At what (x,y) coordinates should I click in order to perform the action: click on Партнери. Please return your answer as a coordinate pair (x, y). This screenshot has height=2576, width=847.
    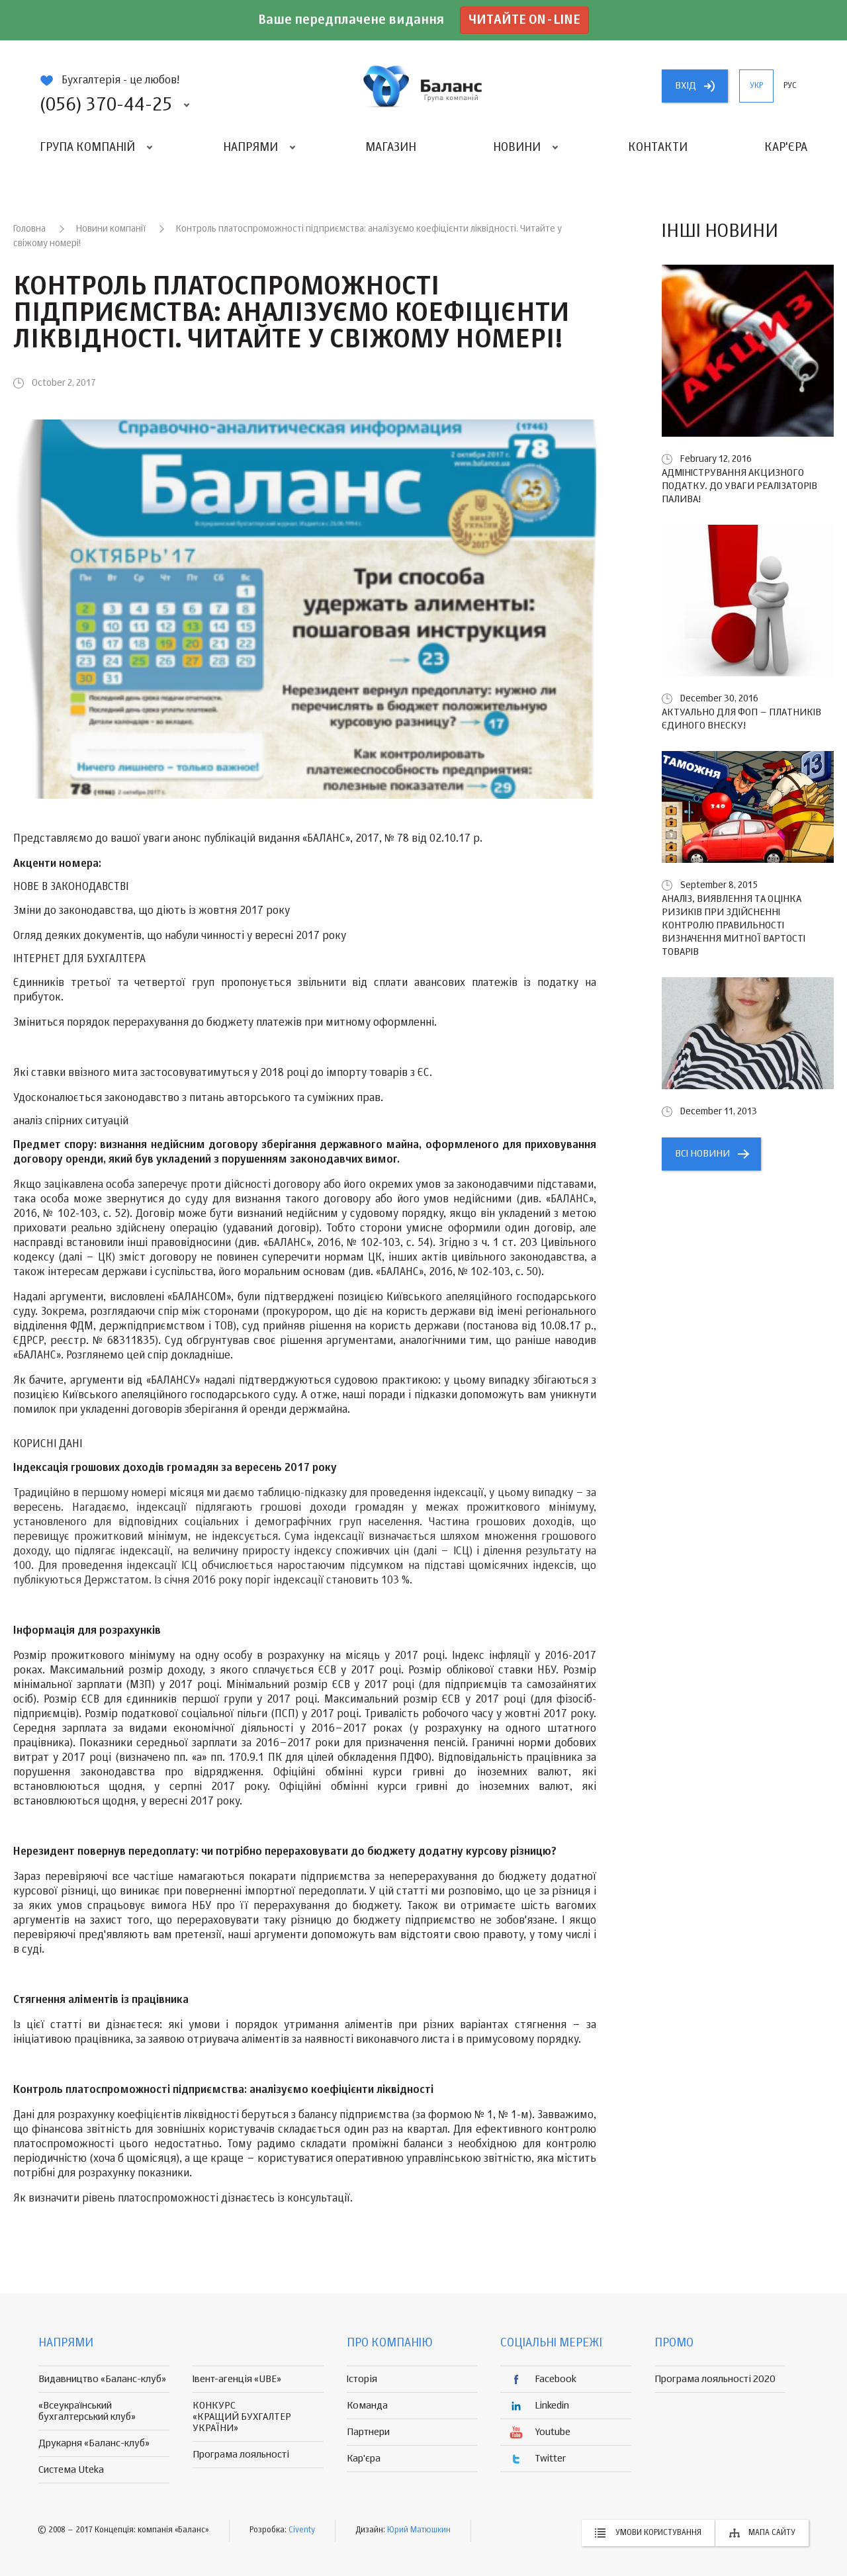
    Looking at the image, I should click on (368, 2432).